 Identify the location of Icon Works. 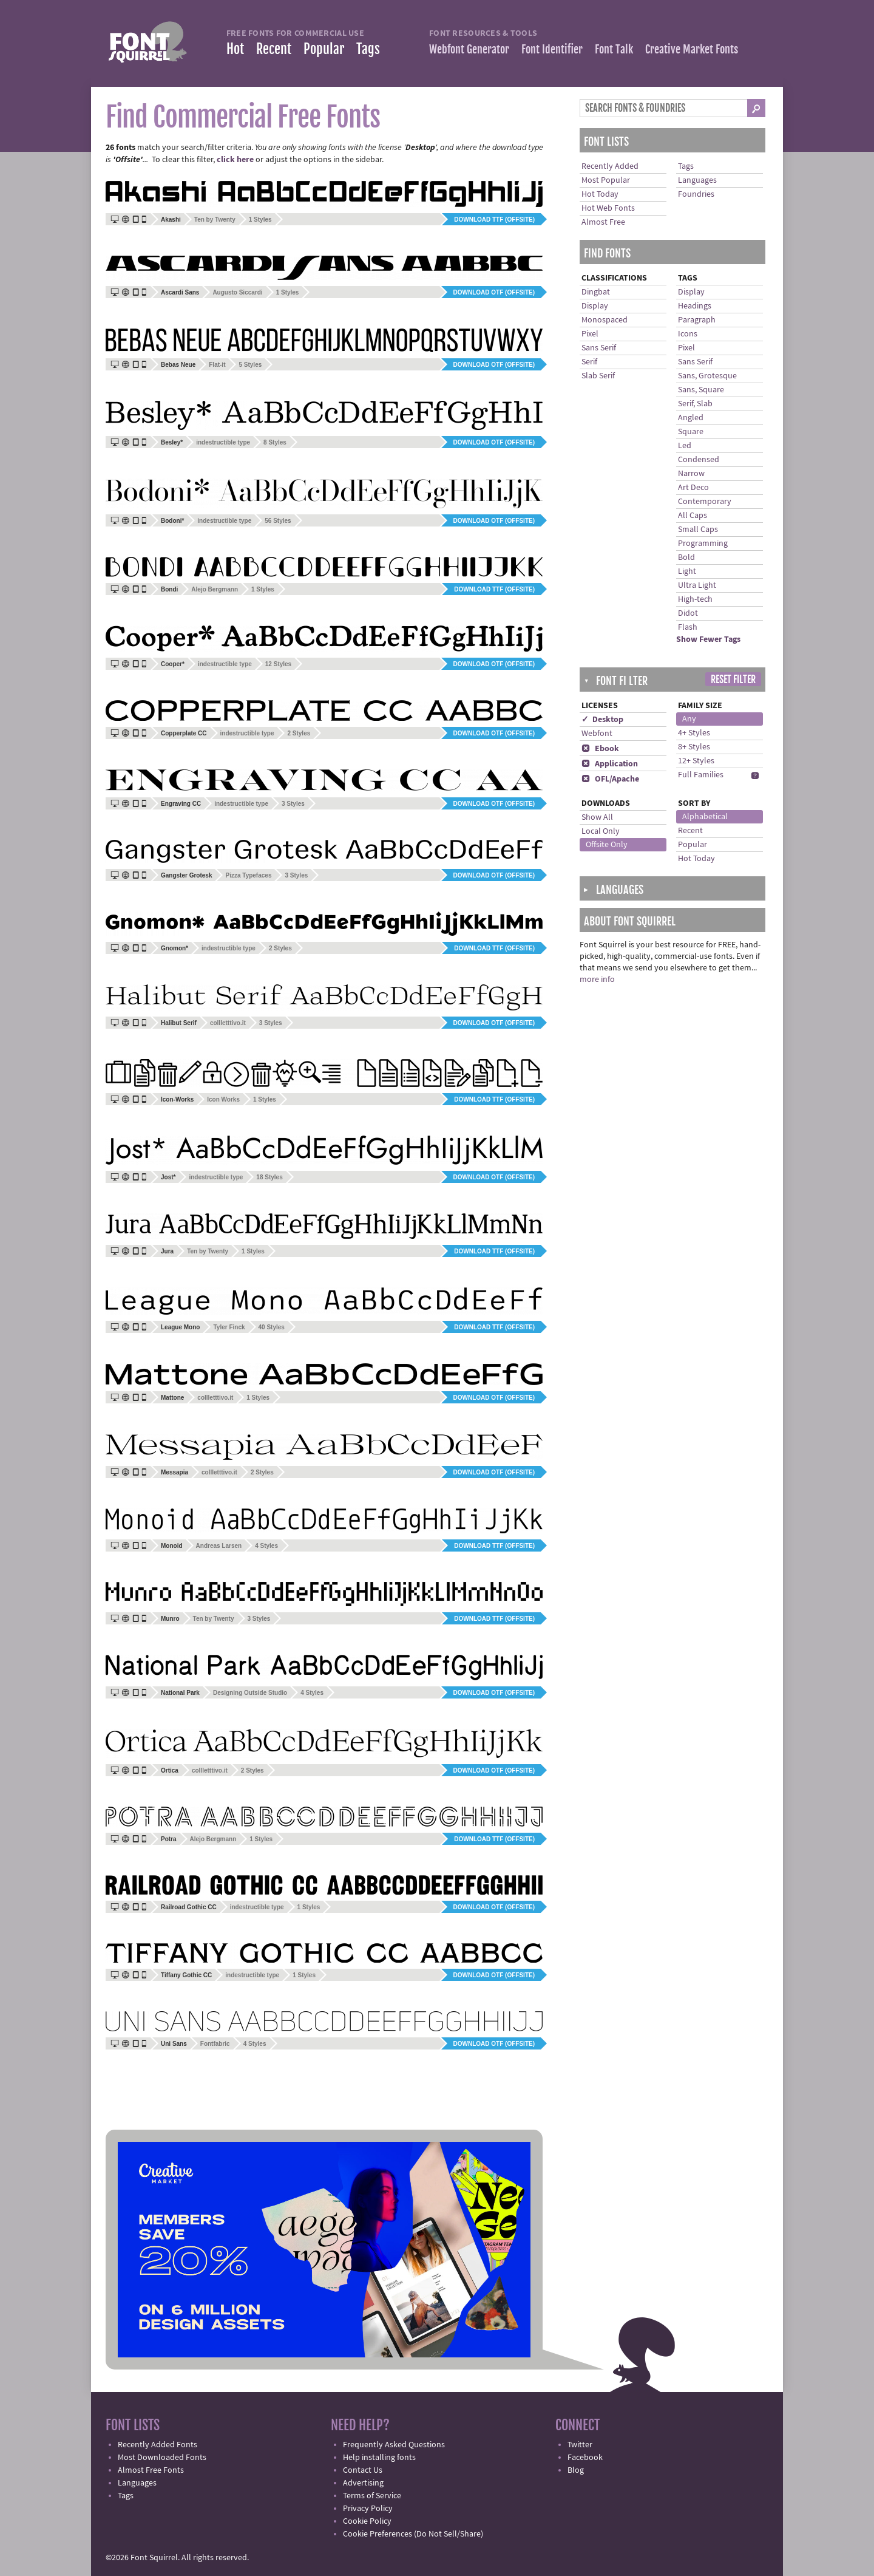
(223, 1099).